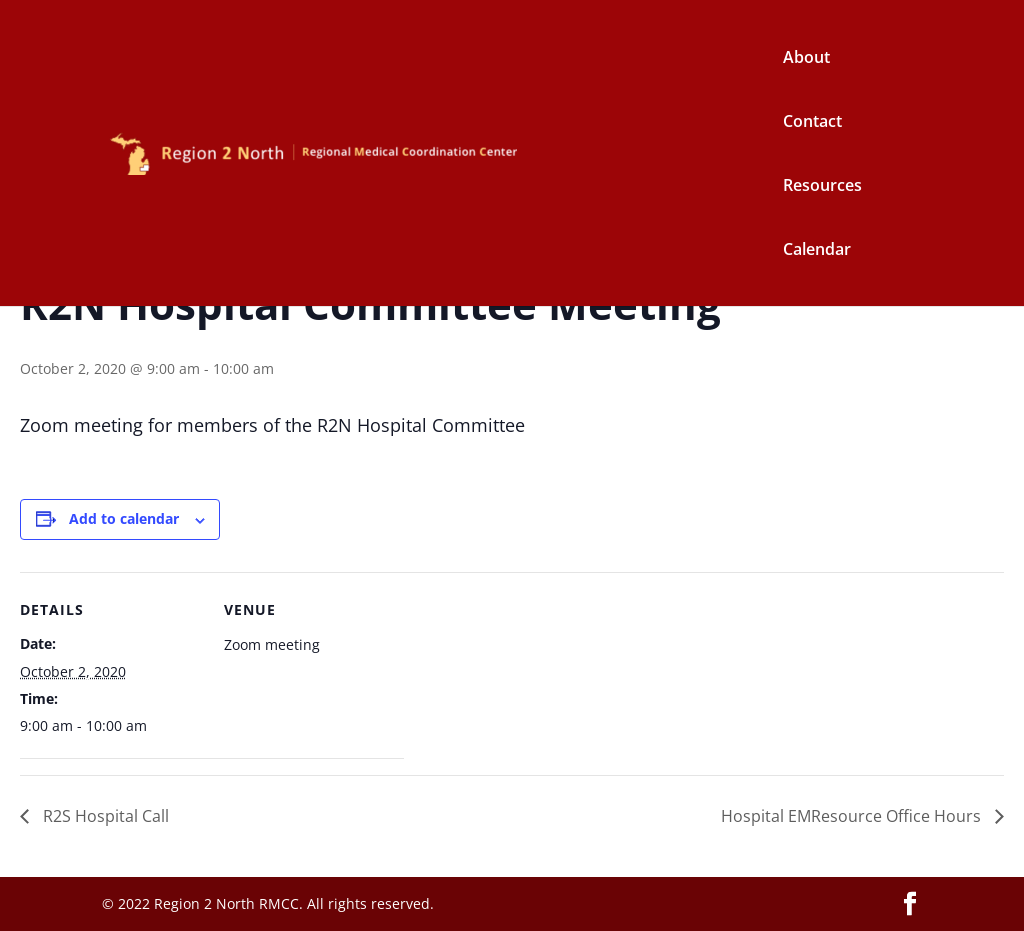 The image size is (1024, 931). Describe the element at coordinates (104, 816) in the screenshot. I see `R2S Hospital Call` at that location.